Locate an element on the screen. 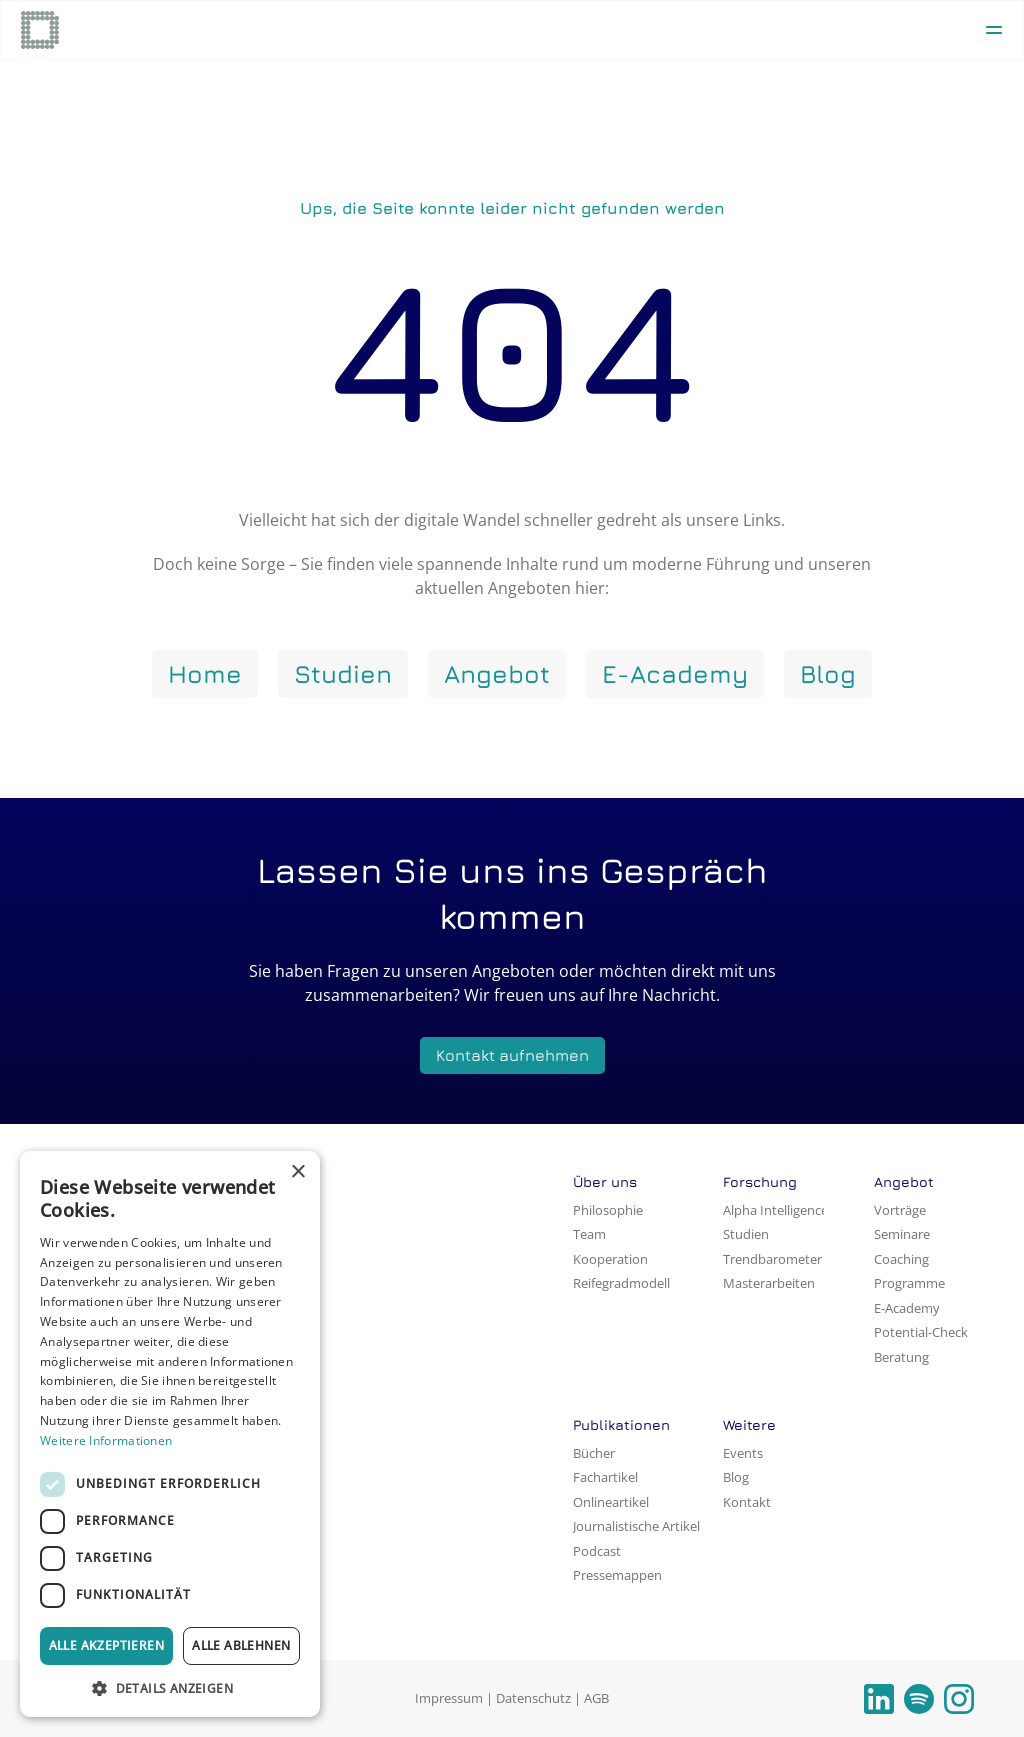 Image resolution: width=1024 pixels, height=1737 pixels. Potential-Check is located at coordinates (921, 1332).